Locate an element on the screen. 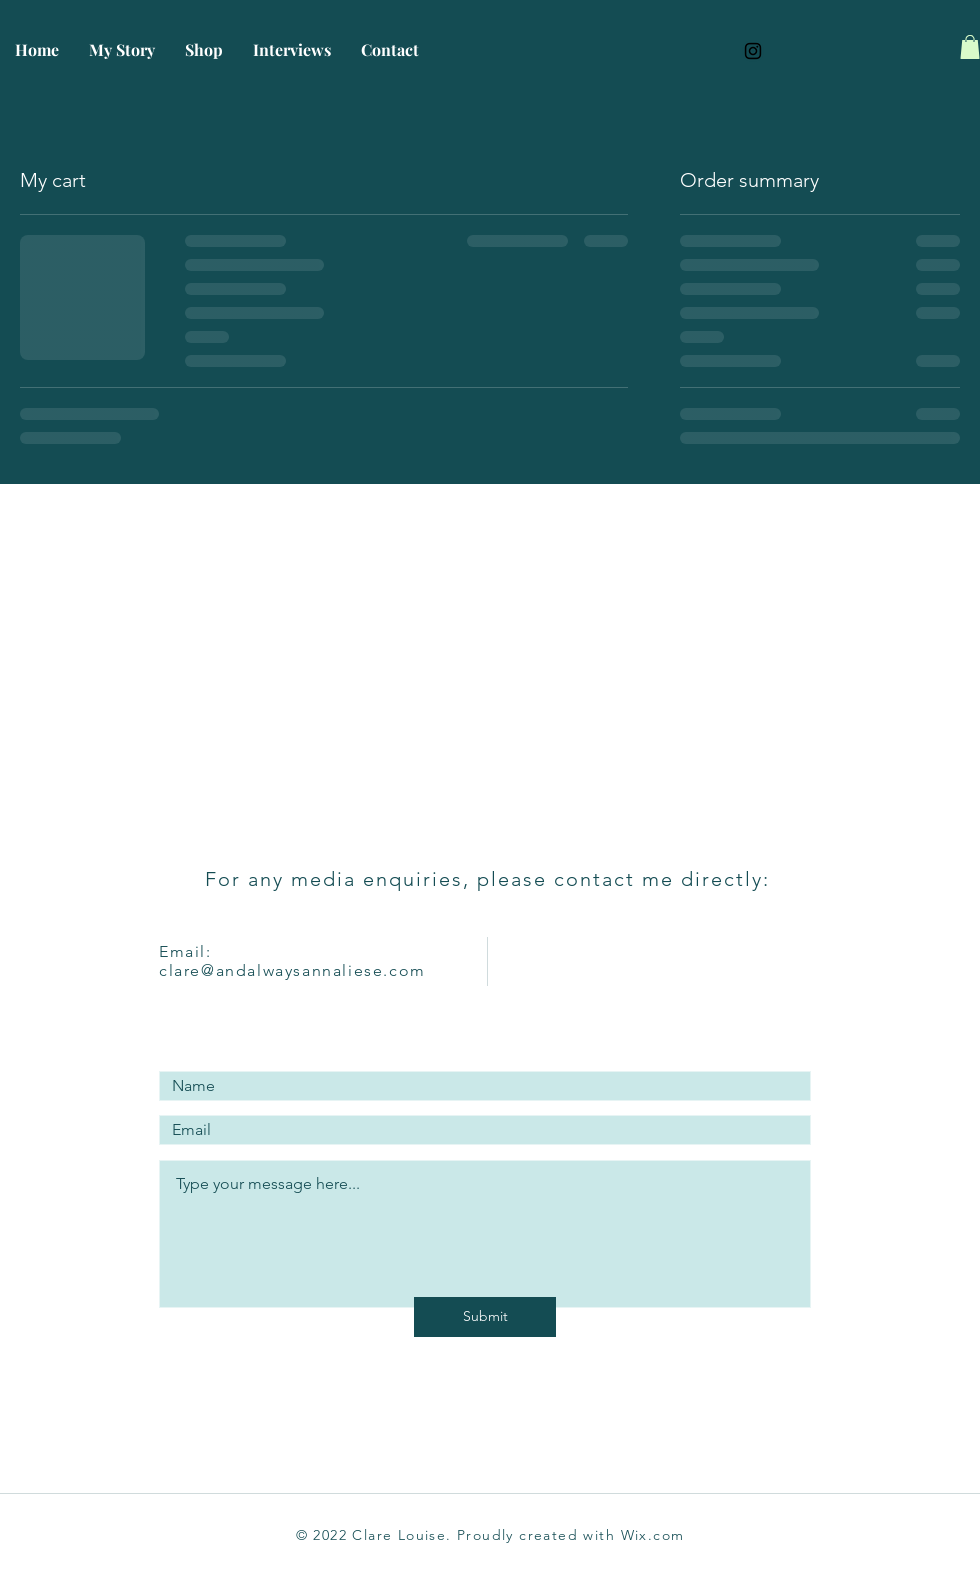  Wix.com is located at coordinates (653, 1535).